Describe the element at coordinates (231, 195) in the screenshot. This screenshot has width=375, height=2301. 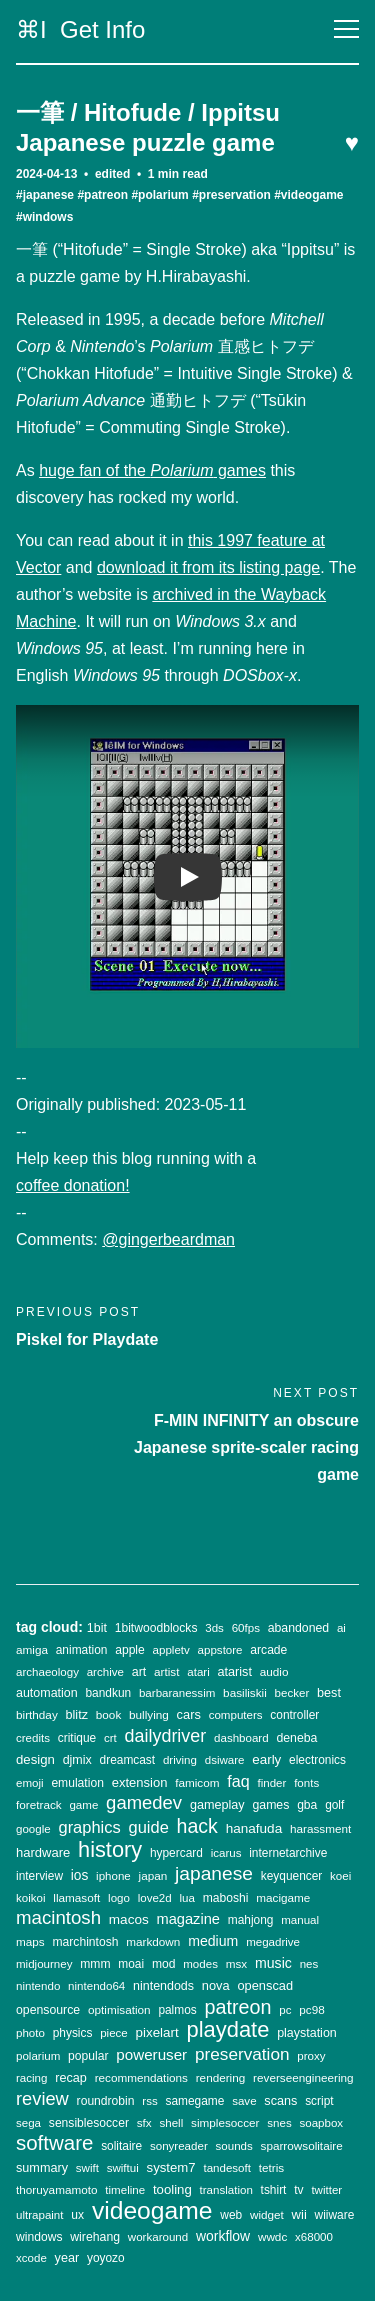
I see `#preservation` at that location.